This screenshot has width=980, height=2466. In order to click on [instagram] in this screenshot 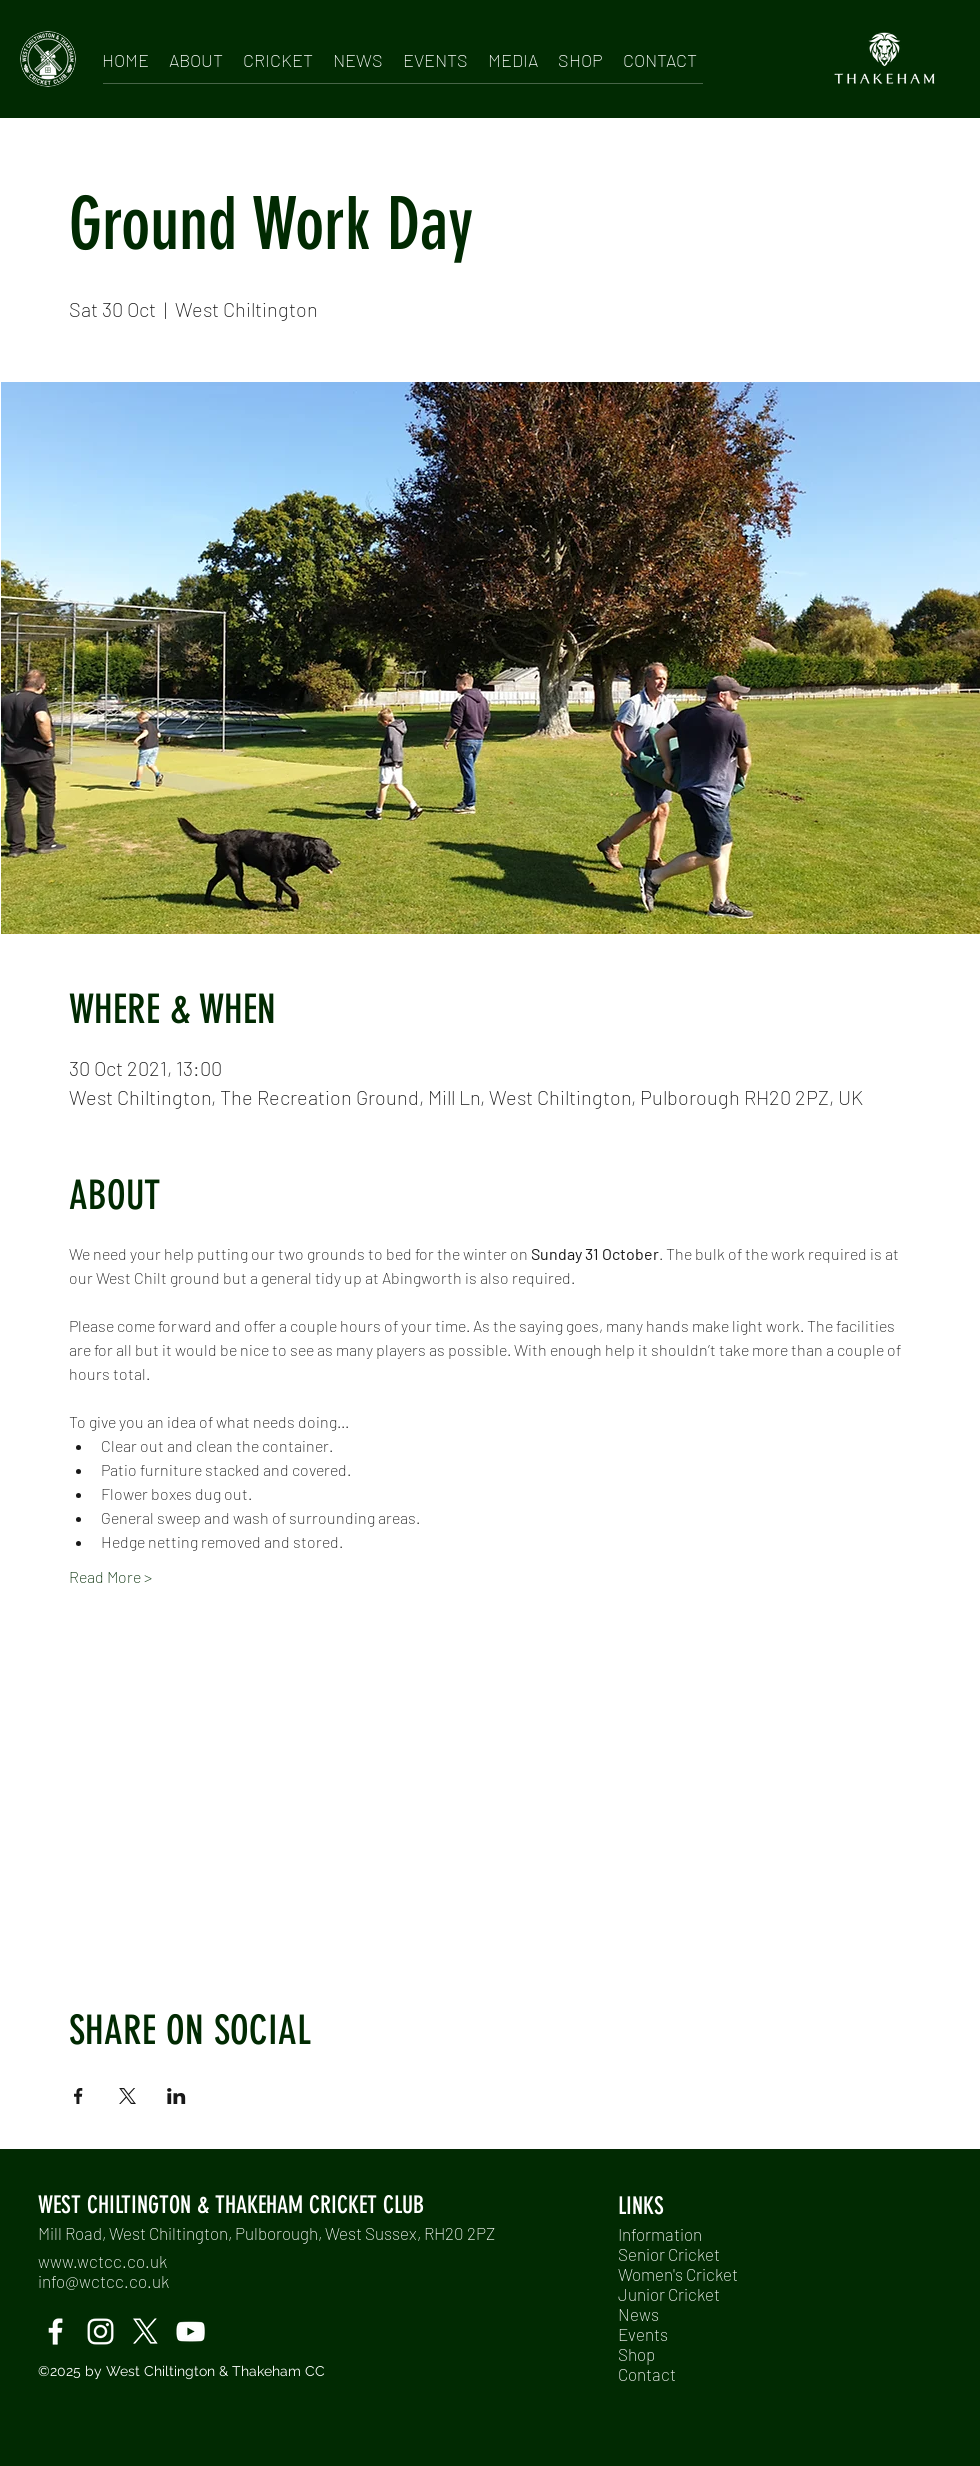, I will do `click(100, 2331)`.